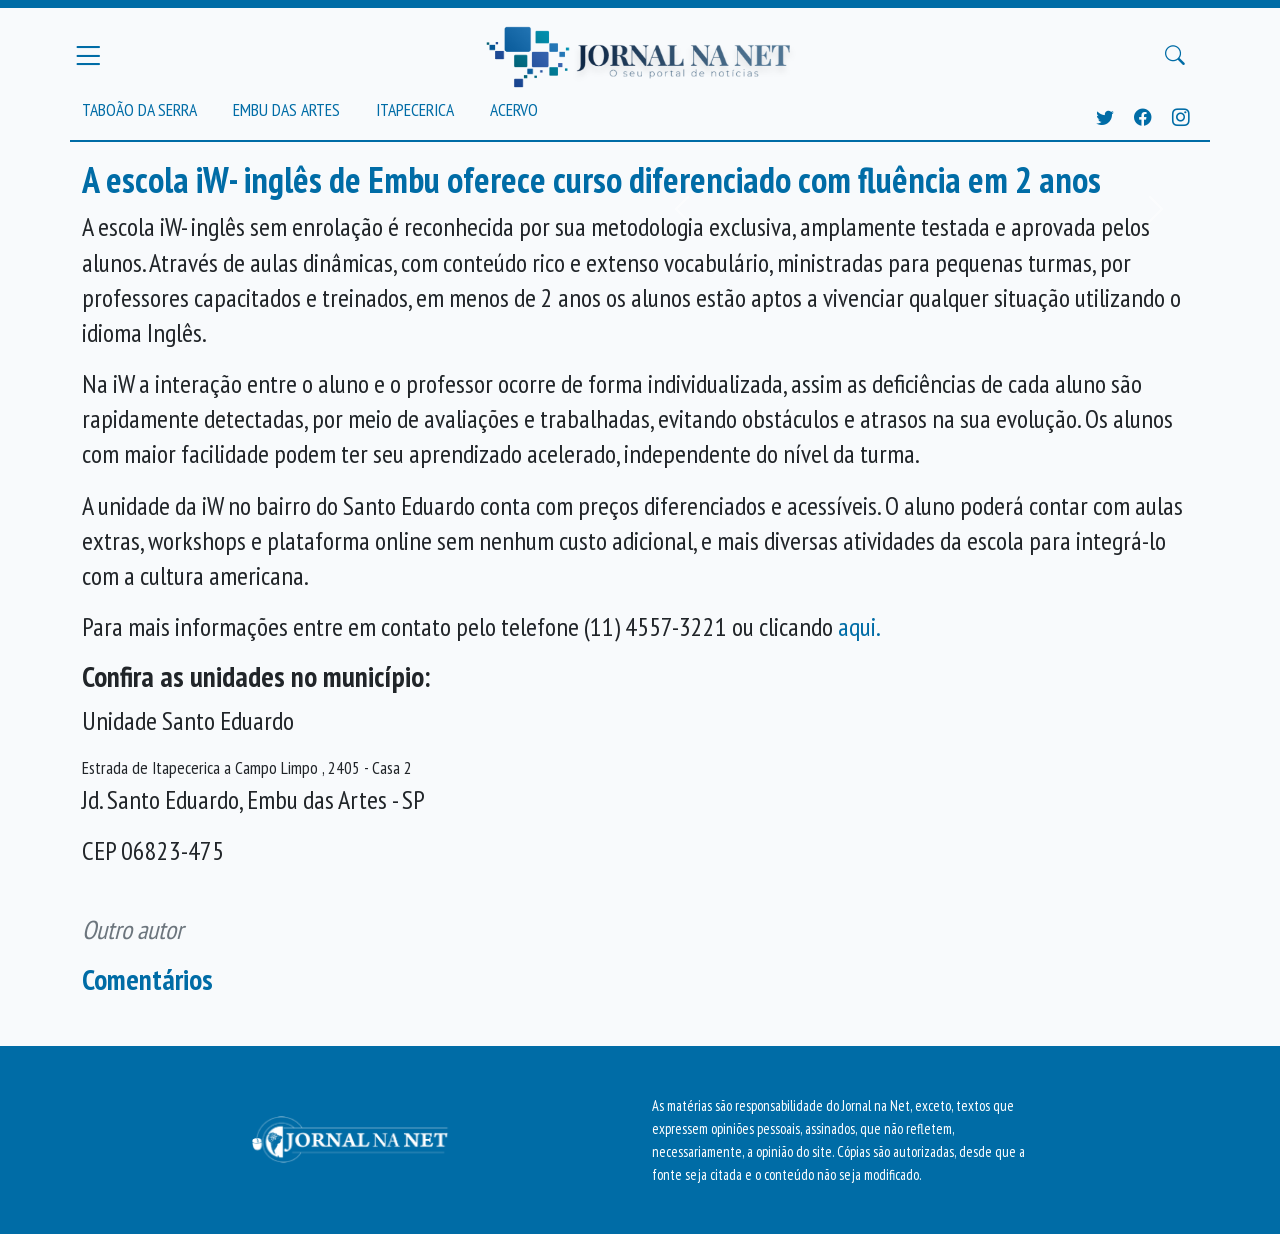 This screenshot has width=1280, height=1234. I want to click on aqui., so click(859, 626).